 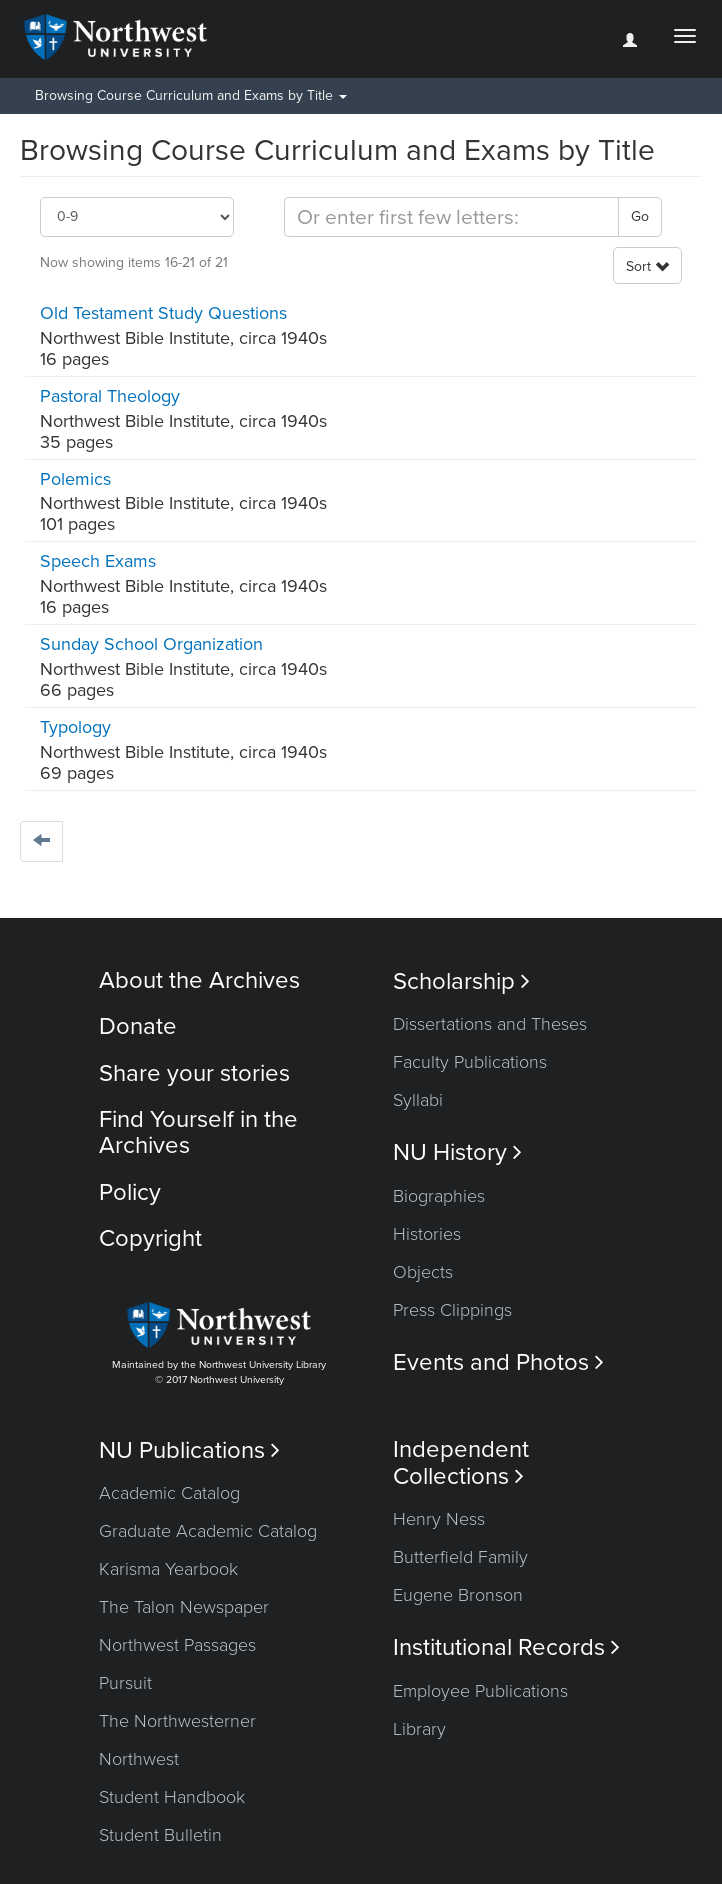 What do you see at coordinates (75, 479) in the screenshot?
I see `Polemics` at bounding box center [75, 479].